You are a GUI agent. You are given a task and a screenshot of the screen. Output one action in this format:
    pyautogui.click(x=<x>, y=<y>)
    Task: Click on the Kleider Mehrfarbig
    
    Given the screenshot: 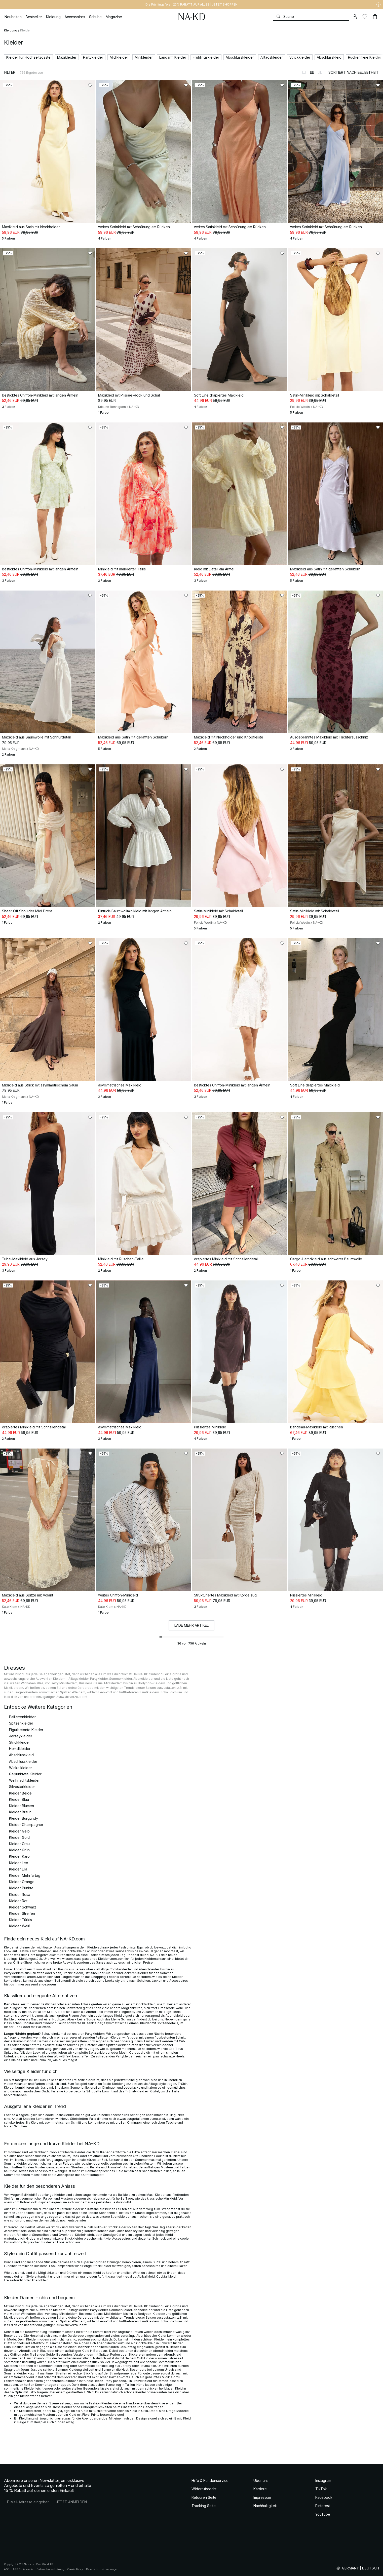 What is the action you would take?
    pyautogui.click(x=24, y=1875)
    